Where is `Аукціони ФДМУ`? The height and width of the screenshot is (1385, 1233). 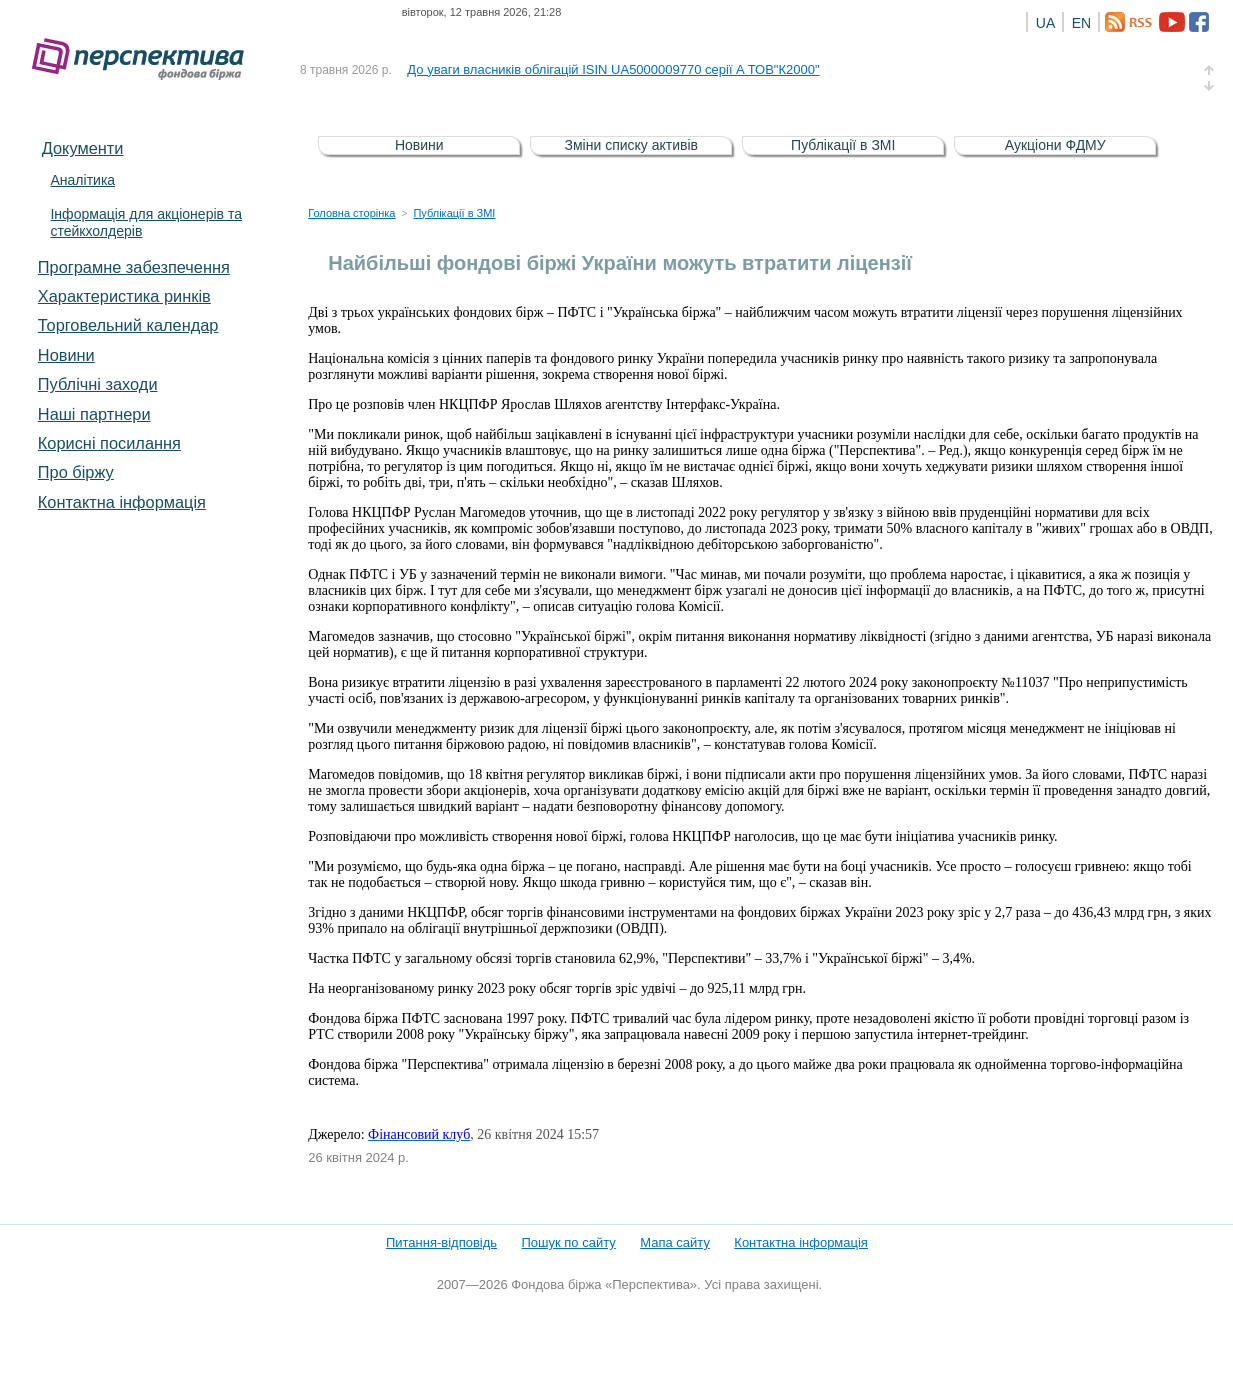 Аукціони ФДМУ is located at coordinates (1055, 145).